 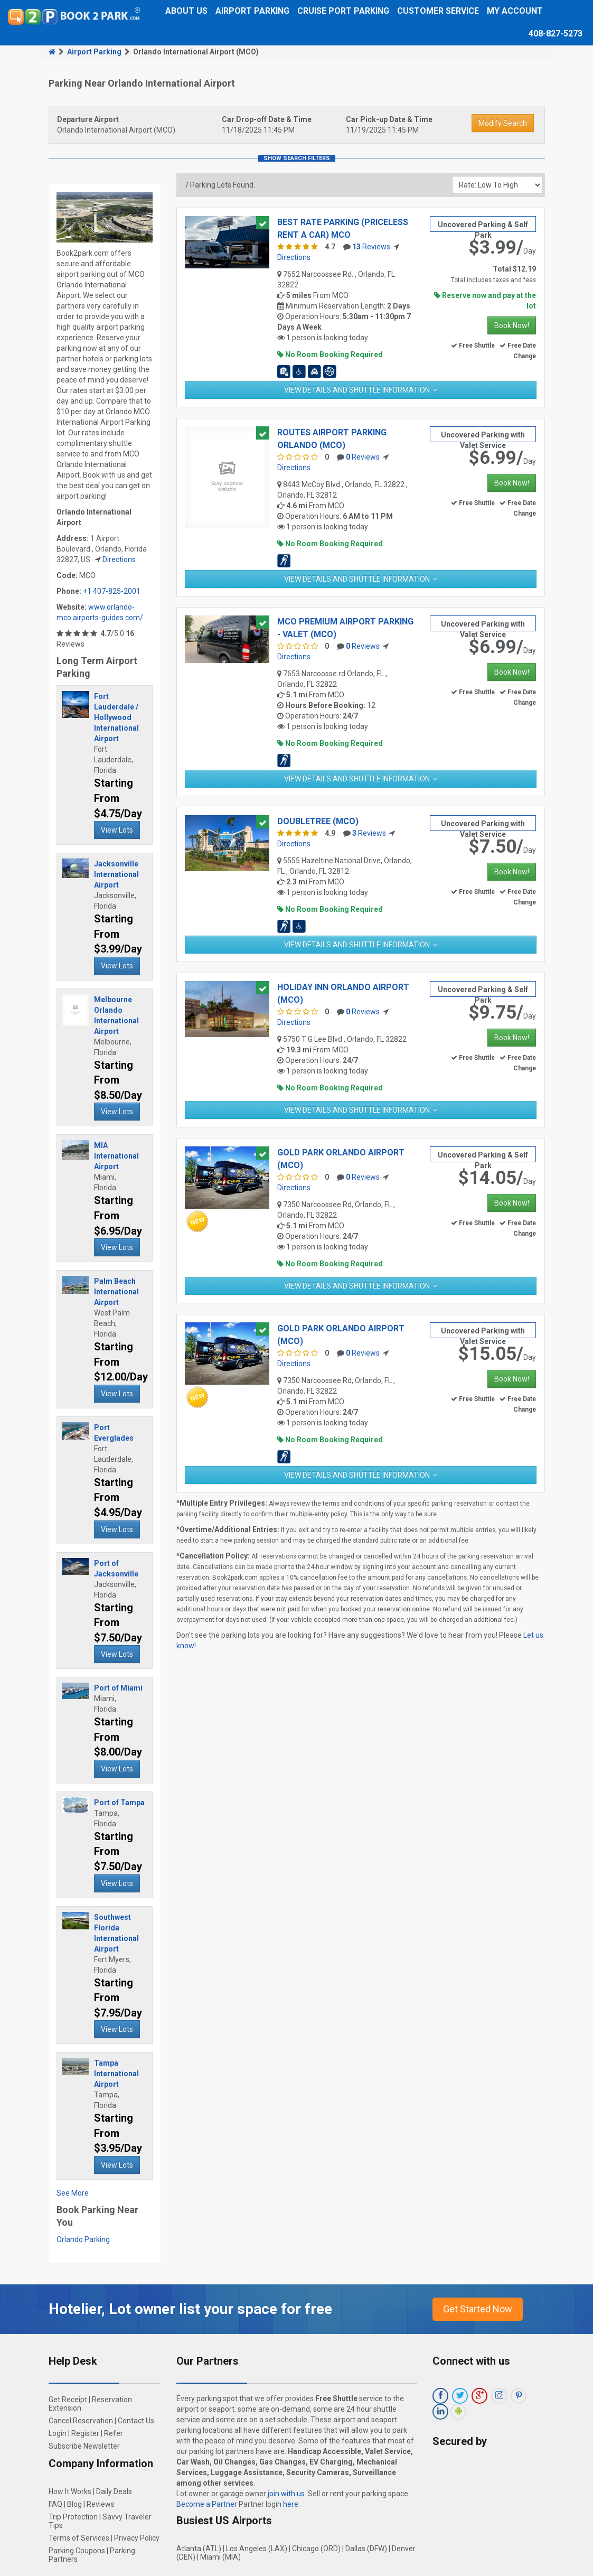 I want to click on FAQ, so click(x=55, y=2504).